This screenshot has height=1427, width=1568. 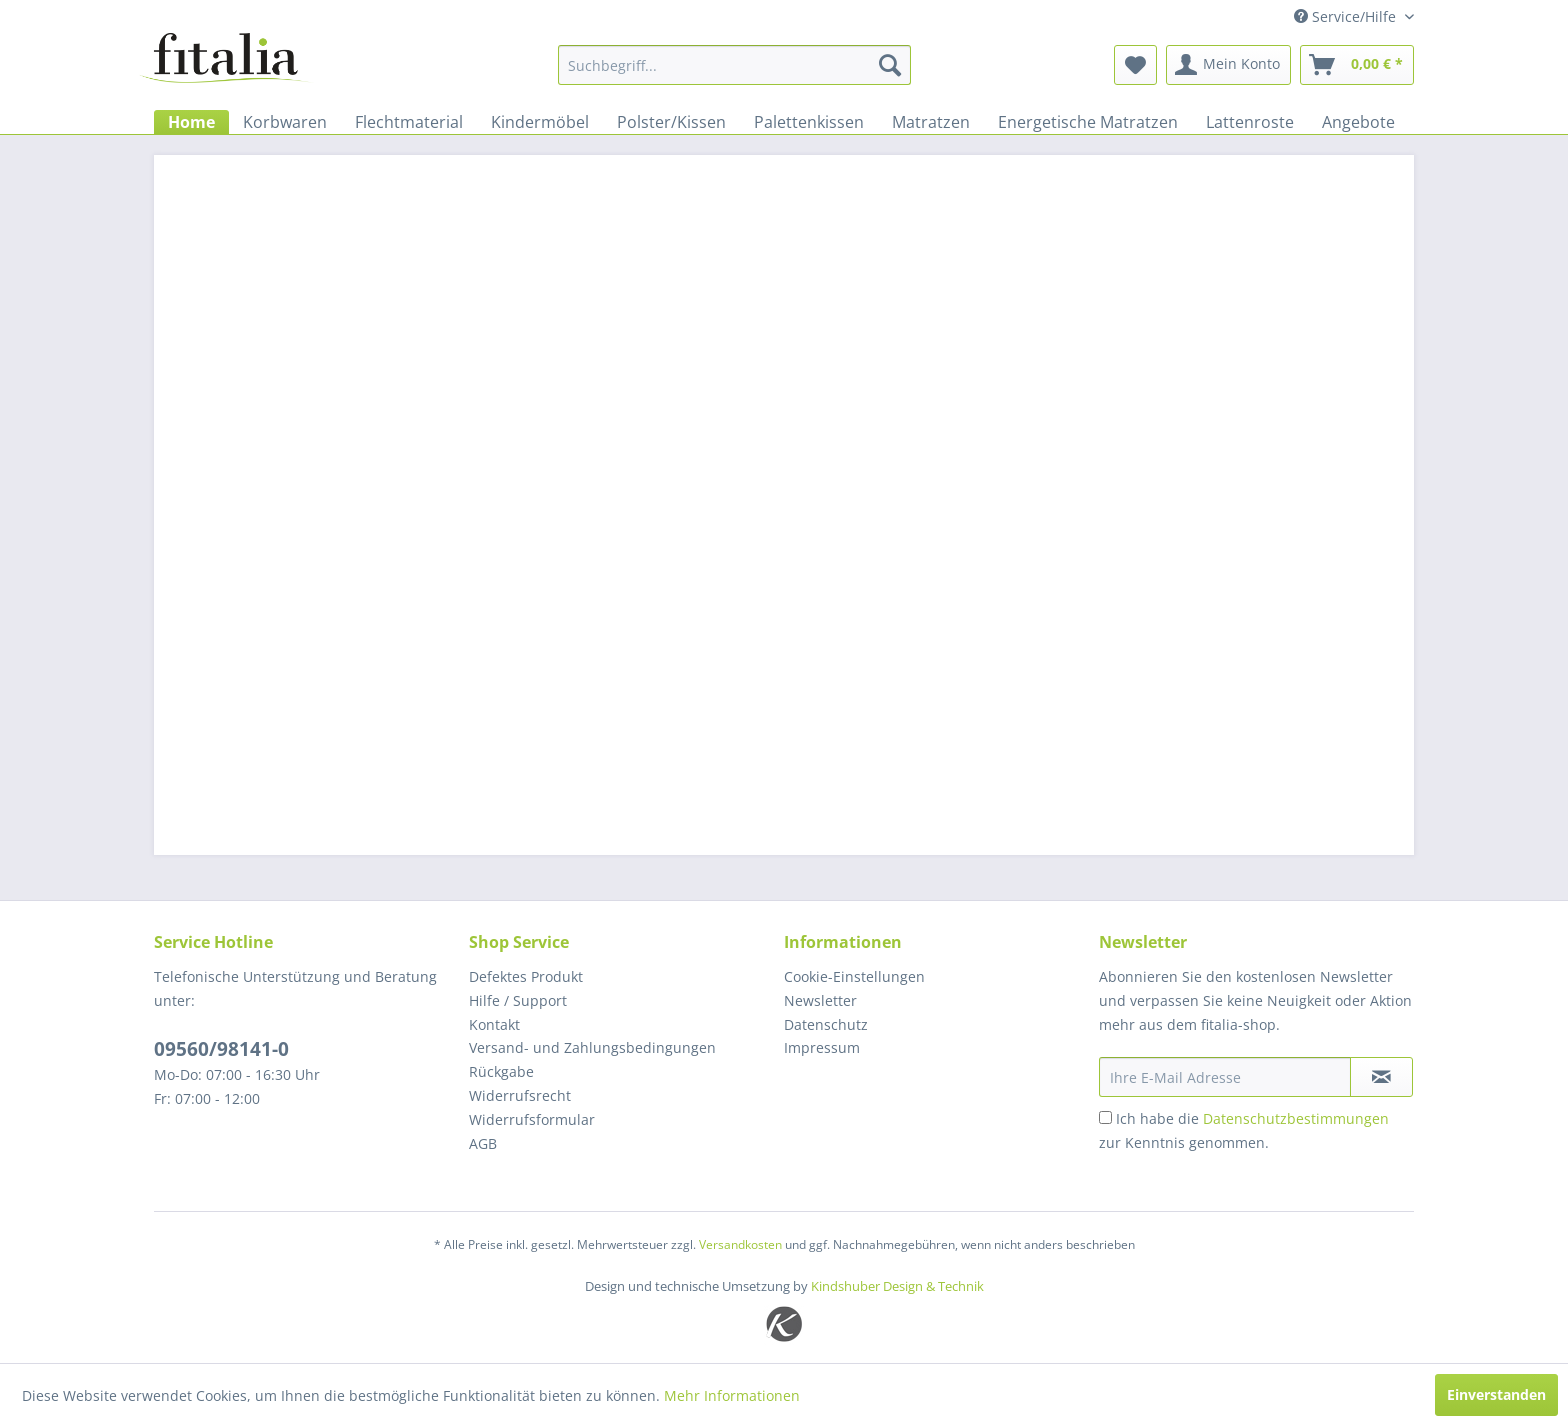 What do you see at coordinates (1135, 65) in the screenshot?
I see `[Merkzettel]` at bounding box center [1135, 65].